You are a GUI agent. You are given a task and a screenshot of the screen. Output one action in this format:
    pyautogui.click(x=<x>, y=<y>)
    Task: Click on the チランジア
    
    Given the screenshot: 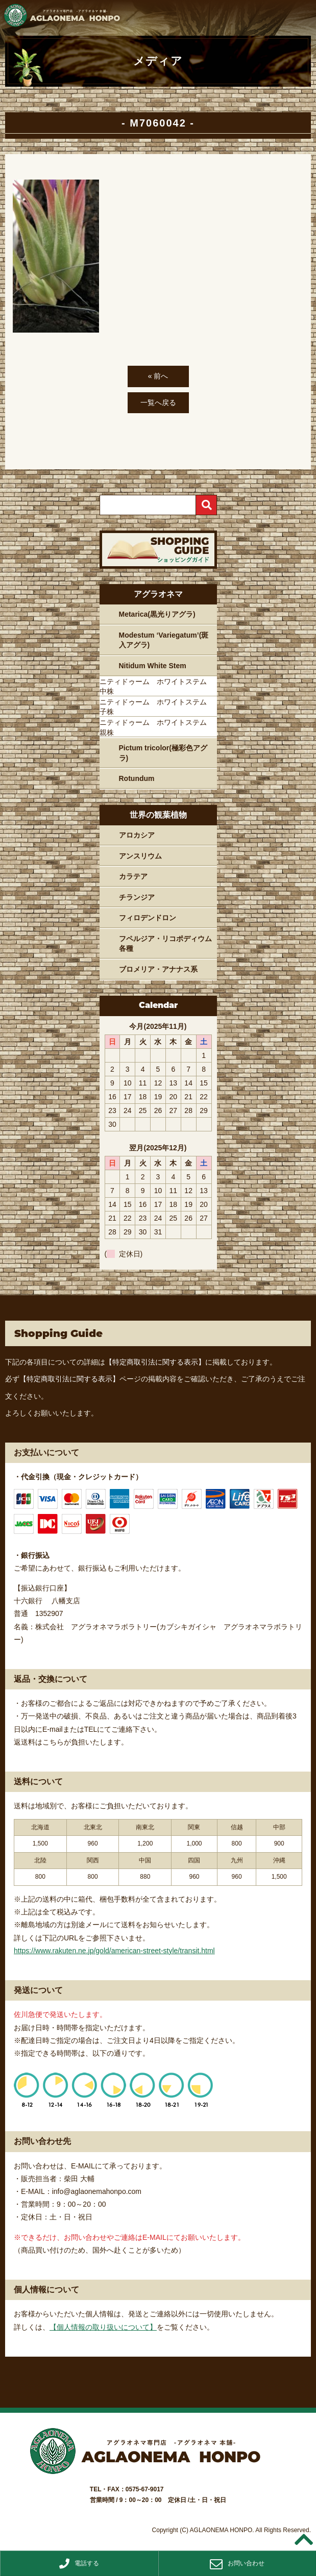 What is the action you would take?
    pyautogui.click(x=137, y=897)
    